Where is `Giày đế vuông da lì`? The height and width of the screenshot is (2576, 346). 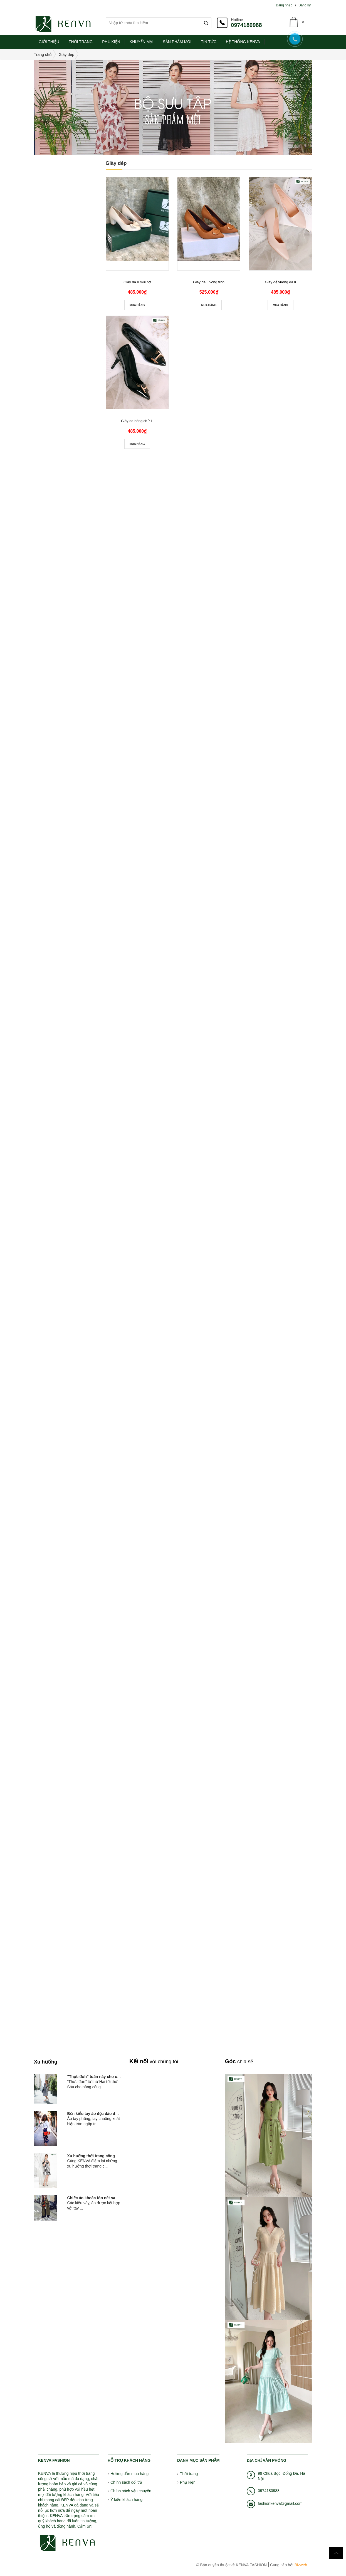 Giày đế vuông da lì is located at coordinates (280, 282).